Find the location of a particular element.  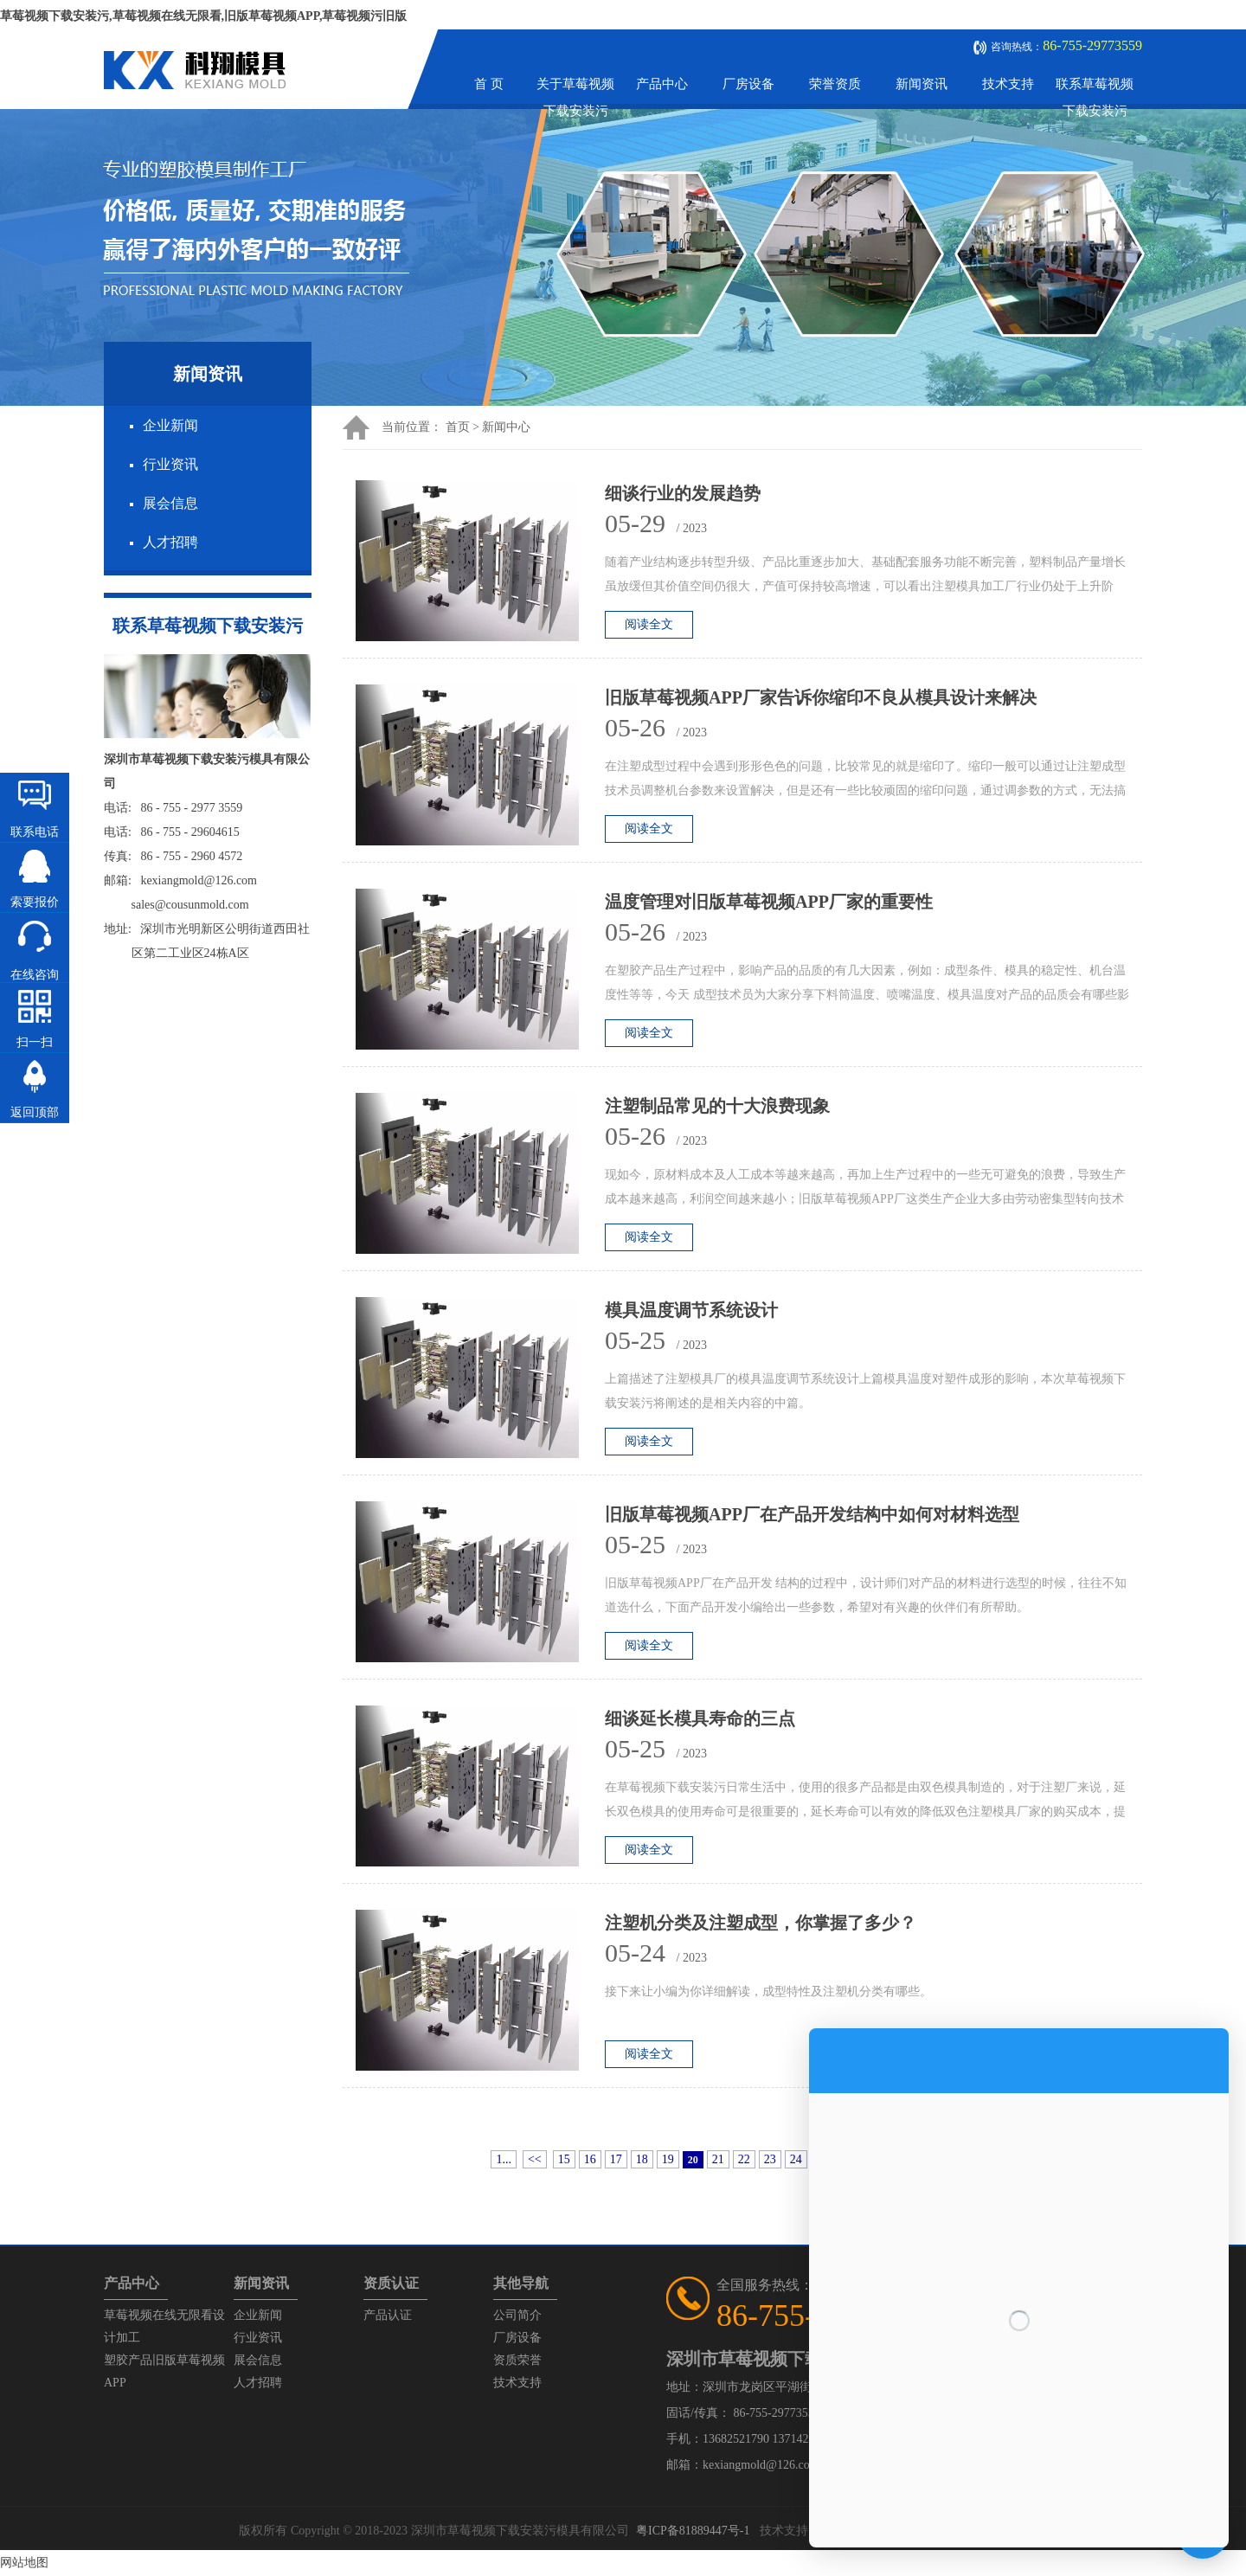

细谈延长模具寿命的三点 is located at coordinates (700, 1718).